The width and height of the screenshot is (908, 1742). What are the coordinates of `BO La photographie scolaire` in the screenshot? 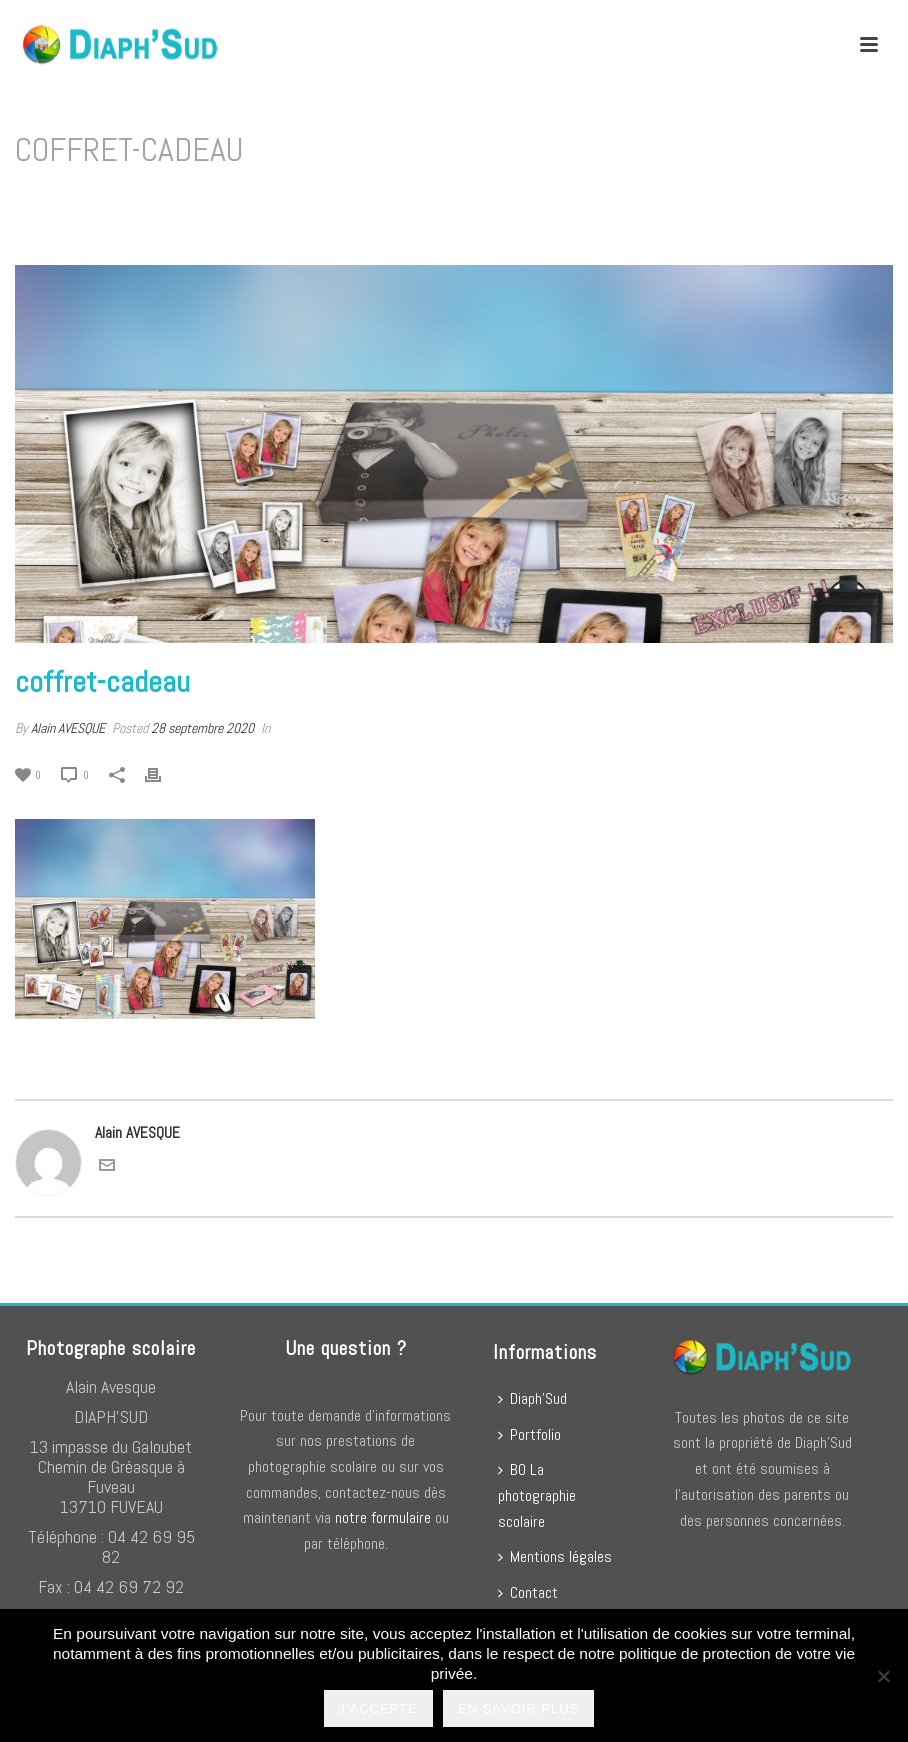 It's located at (537, 1495).